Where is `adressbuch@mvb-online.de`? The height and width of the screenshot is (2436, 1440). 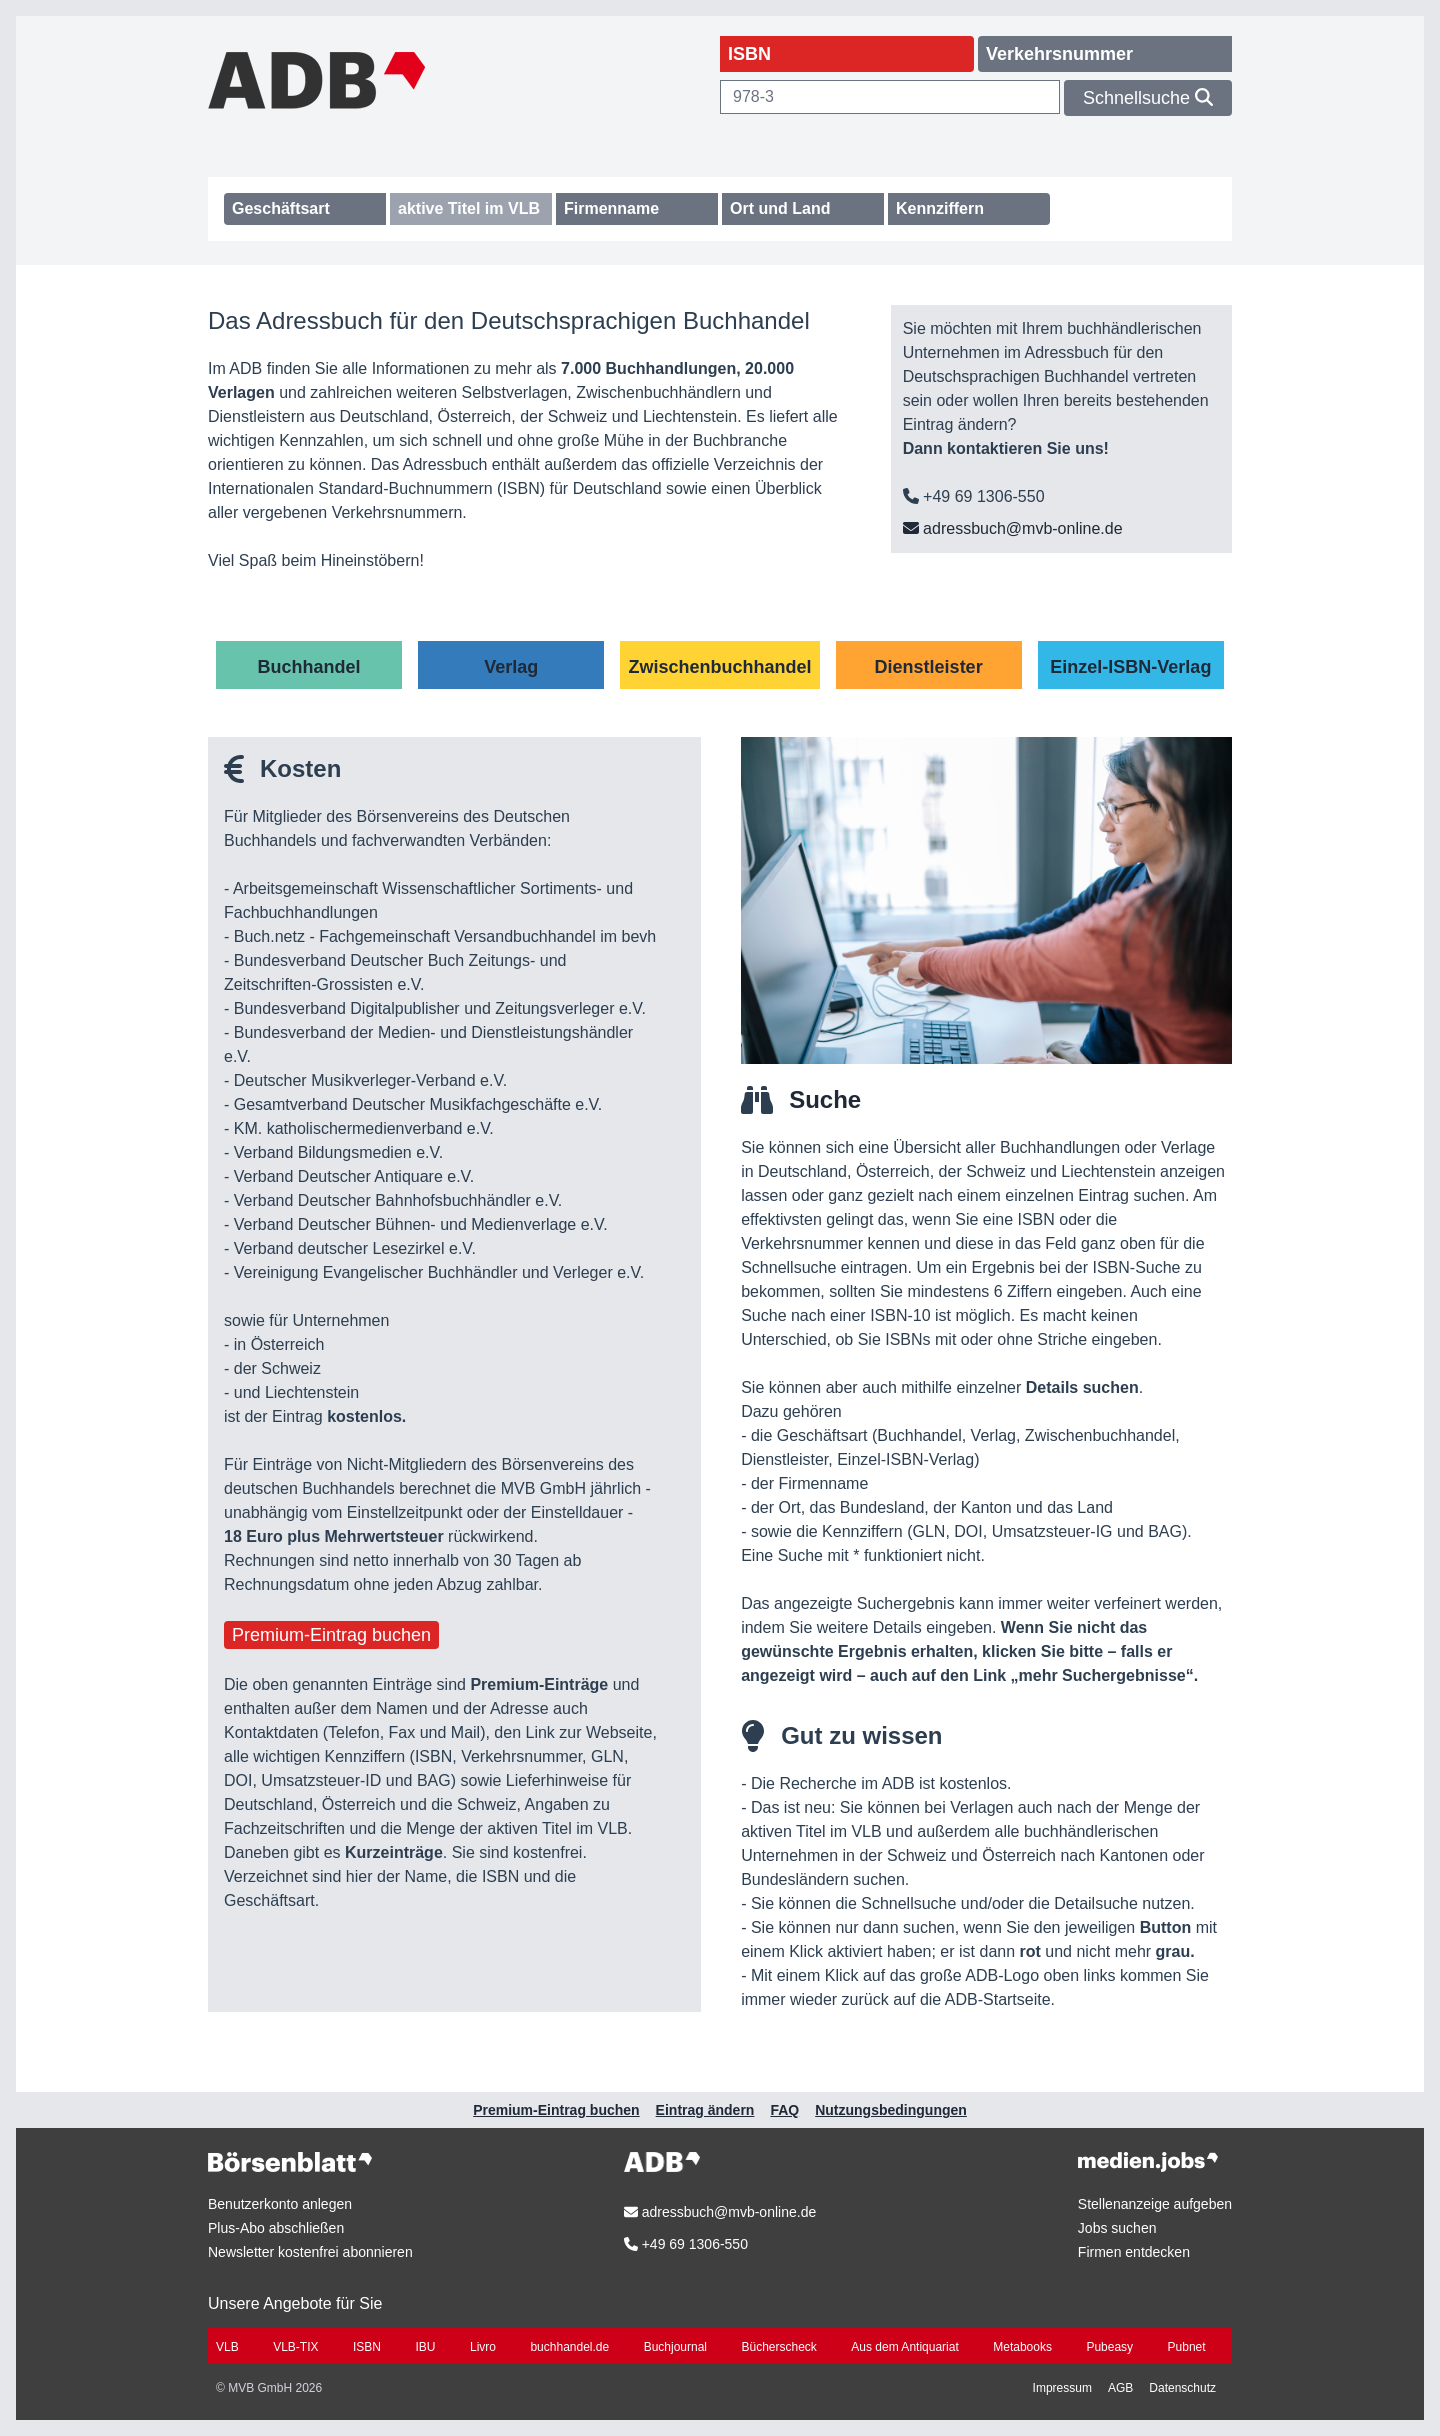 adressbuch@mvb-online.de is located at coordinates (1013, 528).